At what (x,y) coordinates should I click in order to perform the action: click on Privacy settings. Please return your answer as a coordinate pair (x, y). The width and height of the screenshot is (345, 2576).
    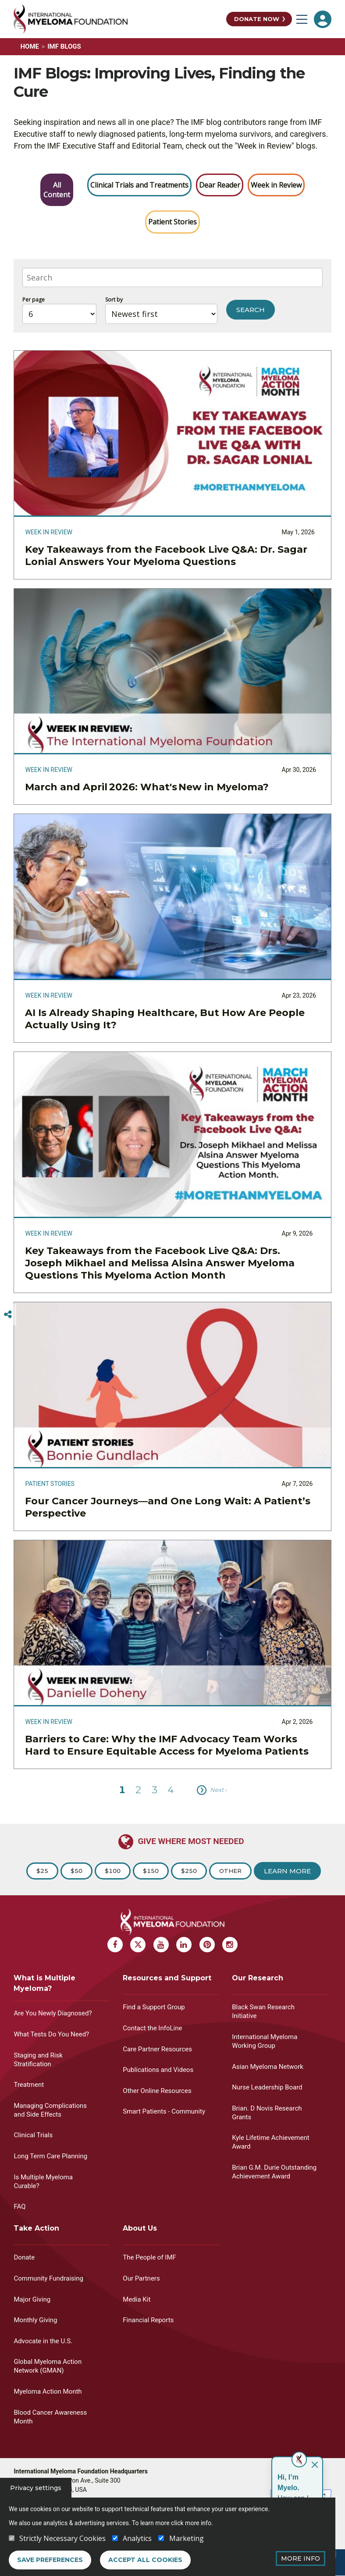
    Looking at the image, I should click on (35, 2488).